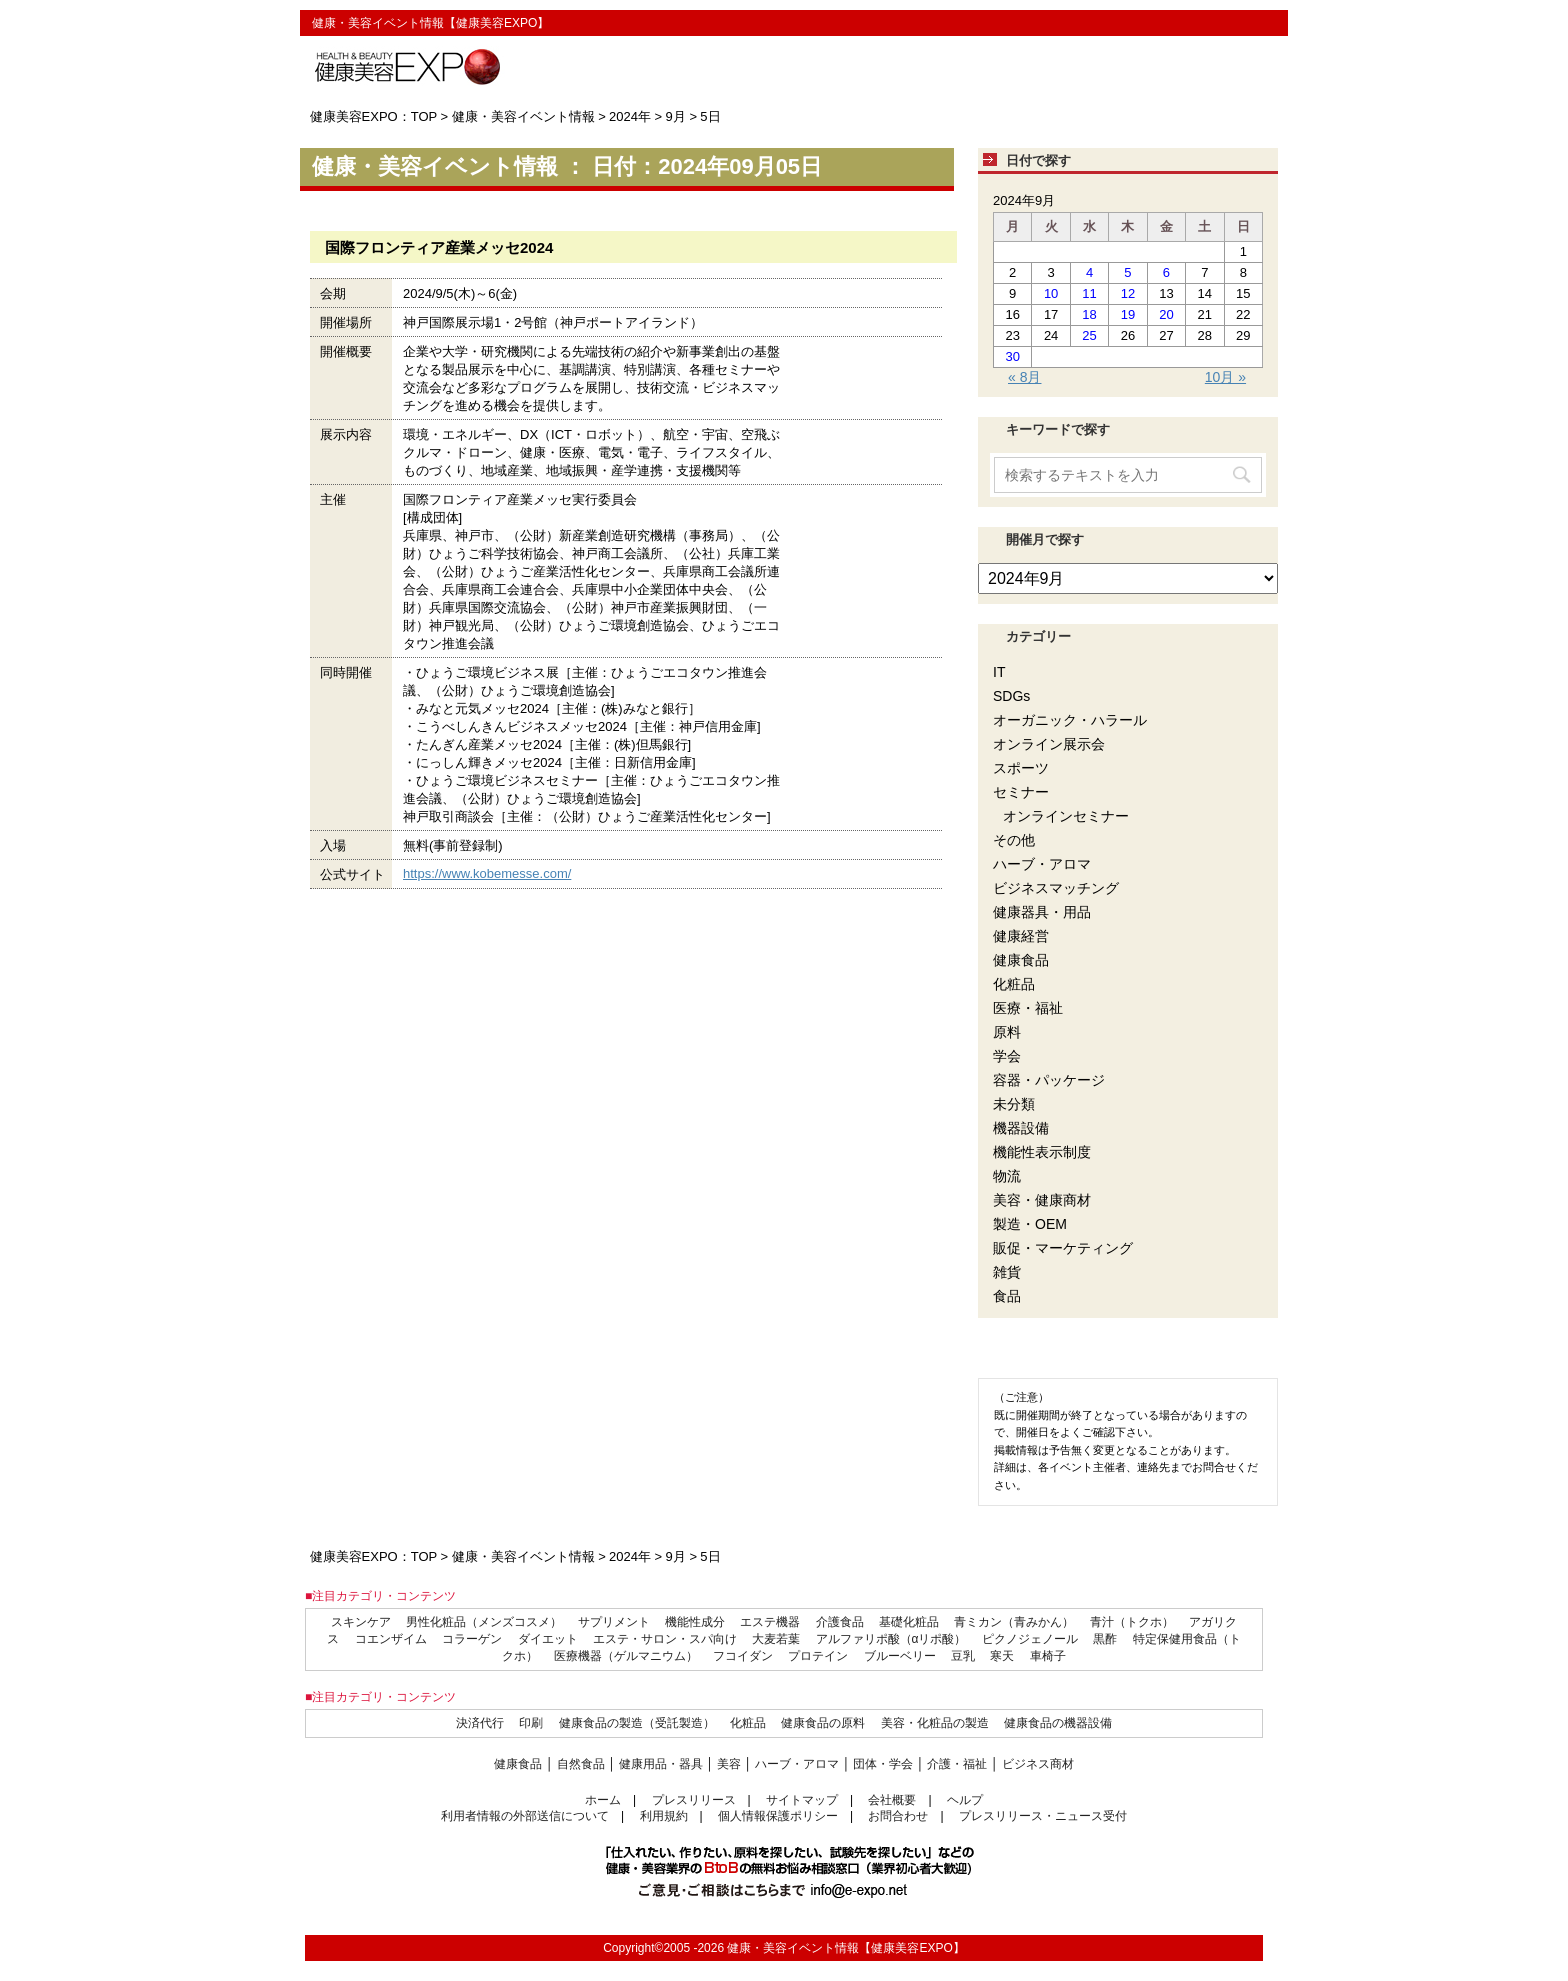  I want to click on 利用規約, so click(664, 1816).